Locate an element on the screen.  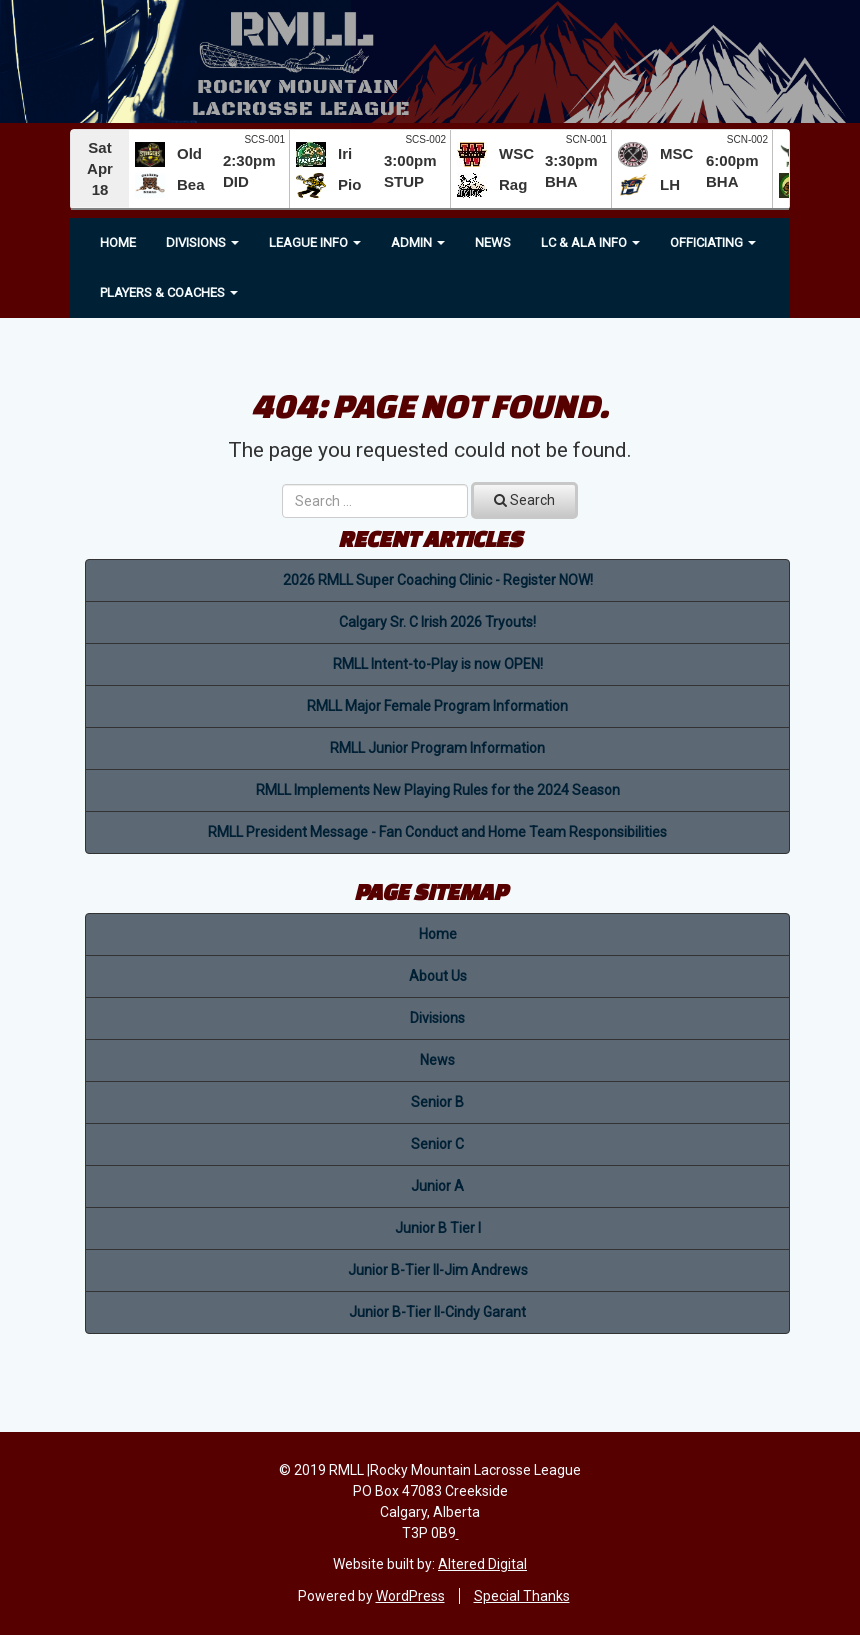
About Us is located at coordinates (438, 976).